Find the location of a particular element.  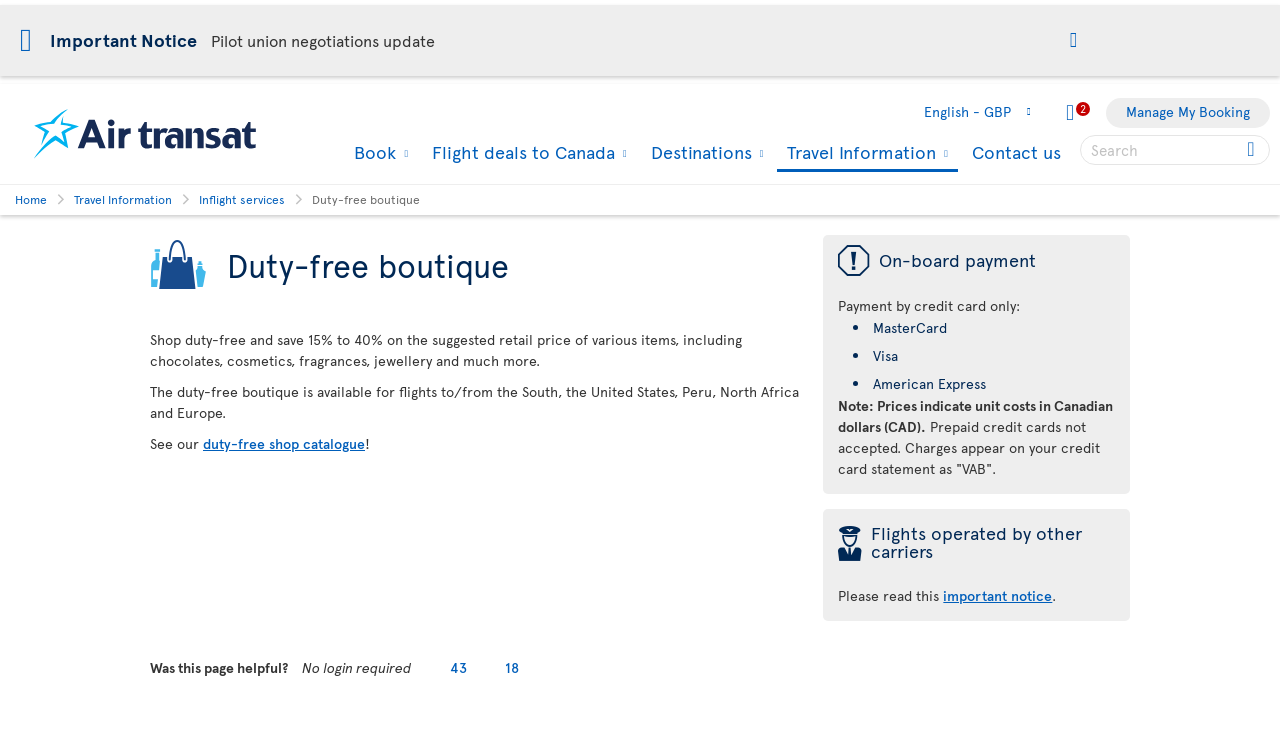

18 is located at coordinates (512, 667).